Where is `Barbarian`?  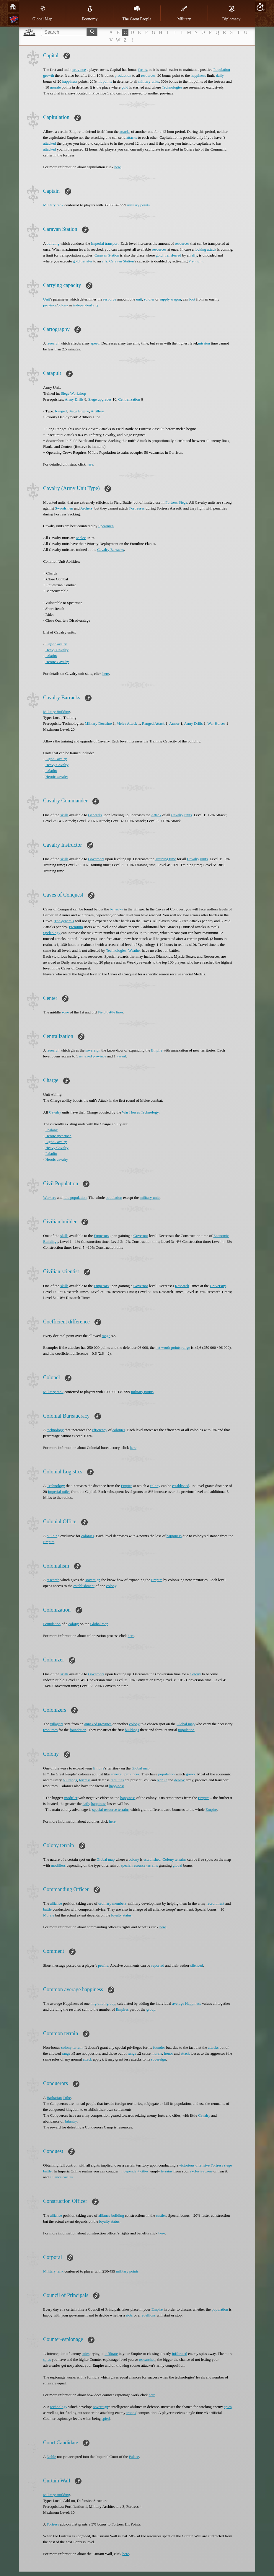 Barbarian is located at coordinates (54, 2097).